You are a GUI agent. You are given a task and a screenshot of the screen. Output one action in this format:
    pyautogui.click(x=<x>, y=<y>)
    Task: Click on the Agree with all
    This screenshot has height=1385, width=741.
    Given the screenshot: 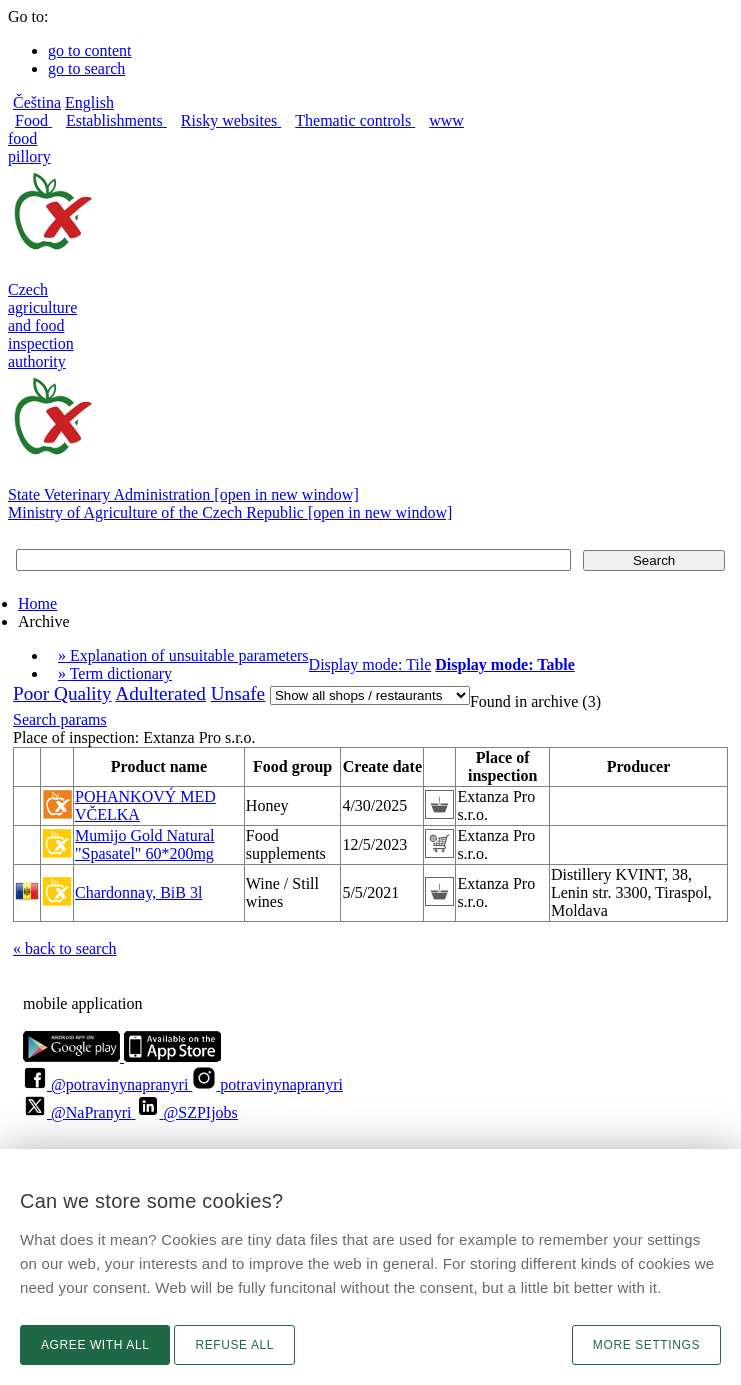 What is the action you would take?
    pyautogui.click(x=95, y=1345)
    